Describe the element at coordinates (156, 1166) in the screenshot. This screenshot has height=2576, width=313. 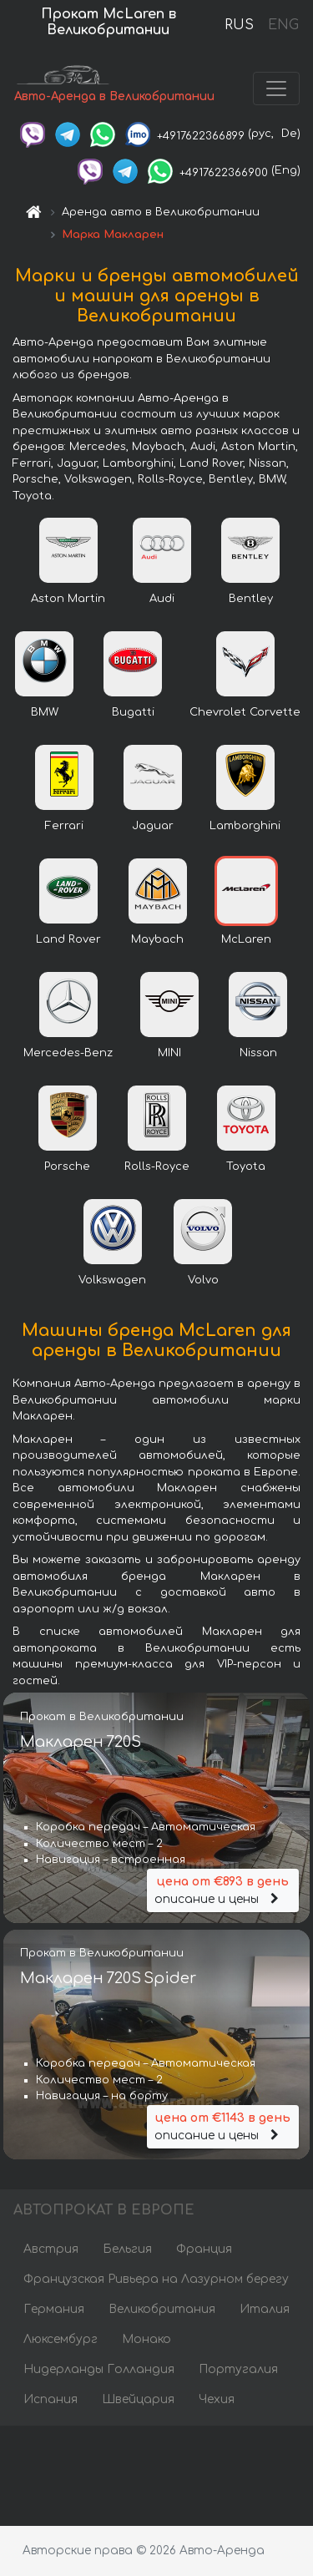
I see `Rolls-Royce` at that location.